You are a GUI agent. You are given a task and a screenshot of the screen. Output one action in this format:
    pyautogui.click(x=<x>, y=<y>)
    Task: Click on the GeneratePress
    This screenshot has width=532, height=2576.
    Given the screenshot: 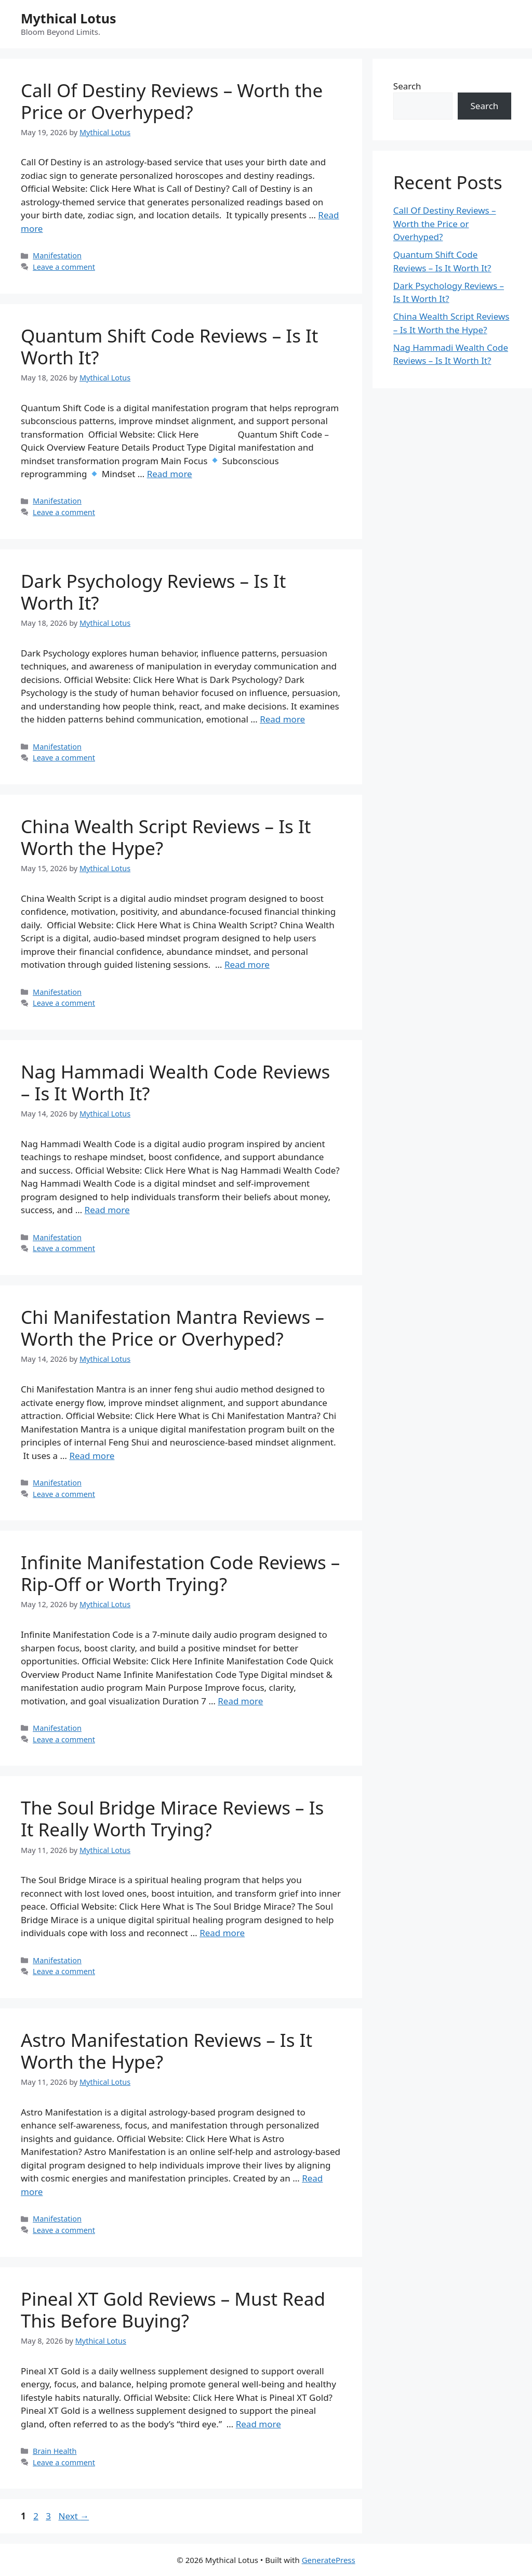 What is the action you would take?
    pyautogui.click(x=328, y=2560)
    